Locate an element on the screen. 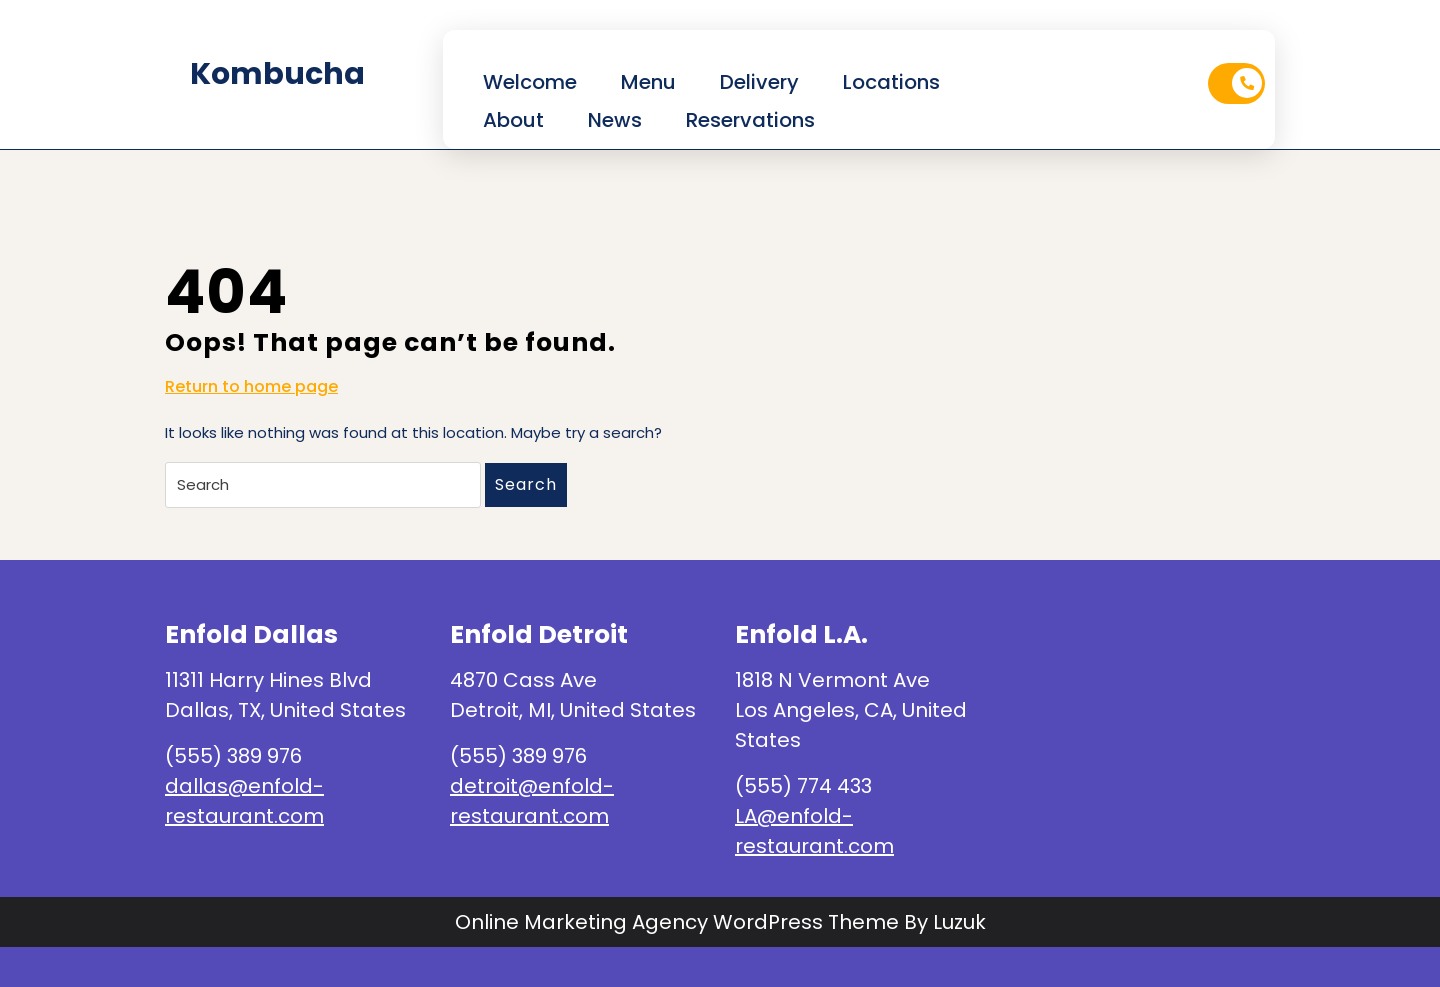 Image resolution: width=1440 pixels, height=987 pixels. Search is located at coordinates (526, 484).